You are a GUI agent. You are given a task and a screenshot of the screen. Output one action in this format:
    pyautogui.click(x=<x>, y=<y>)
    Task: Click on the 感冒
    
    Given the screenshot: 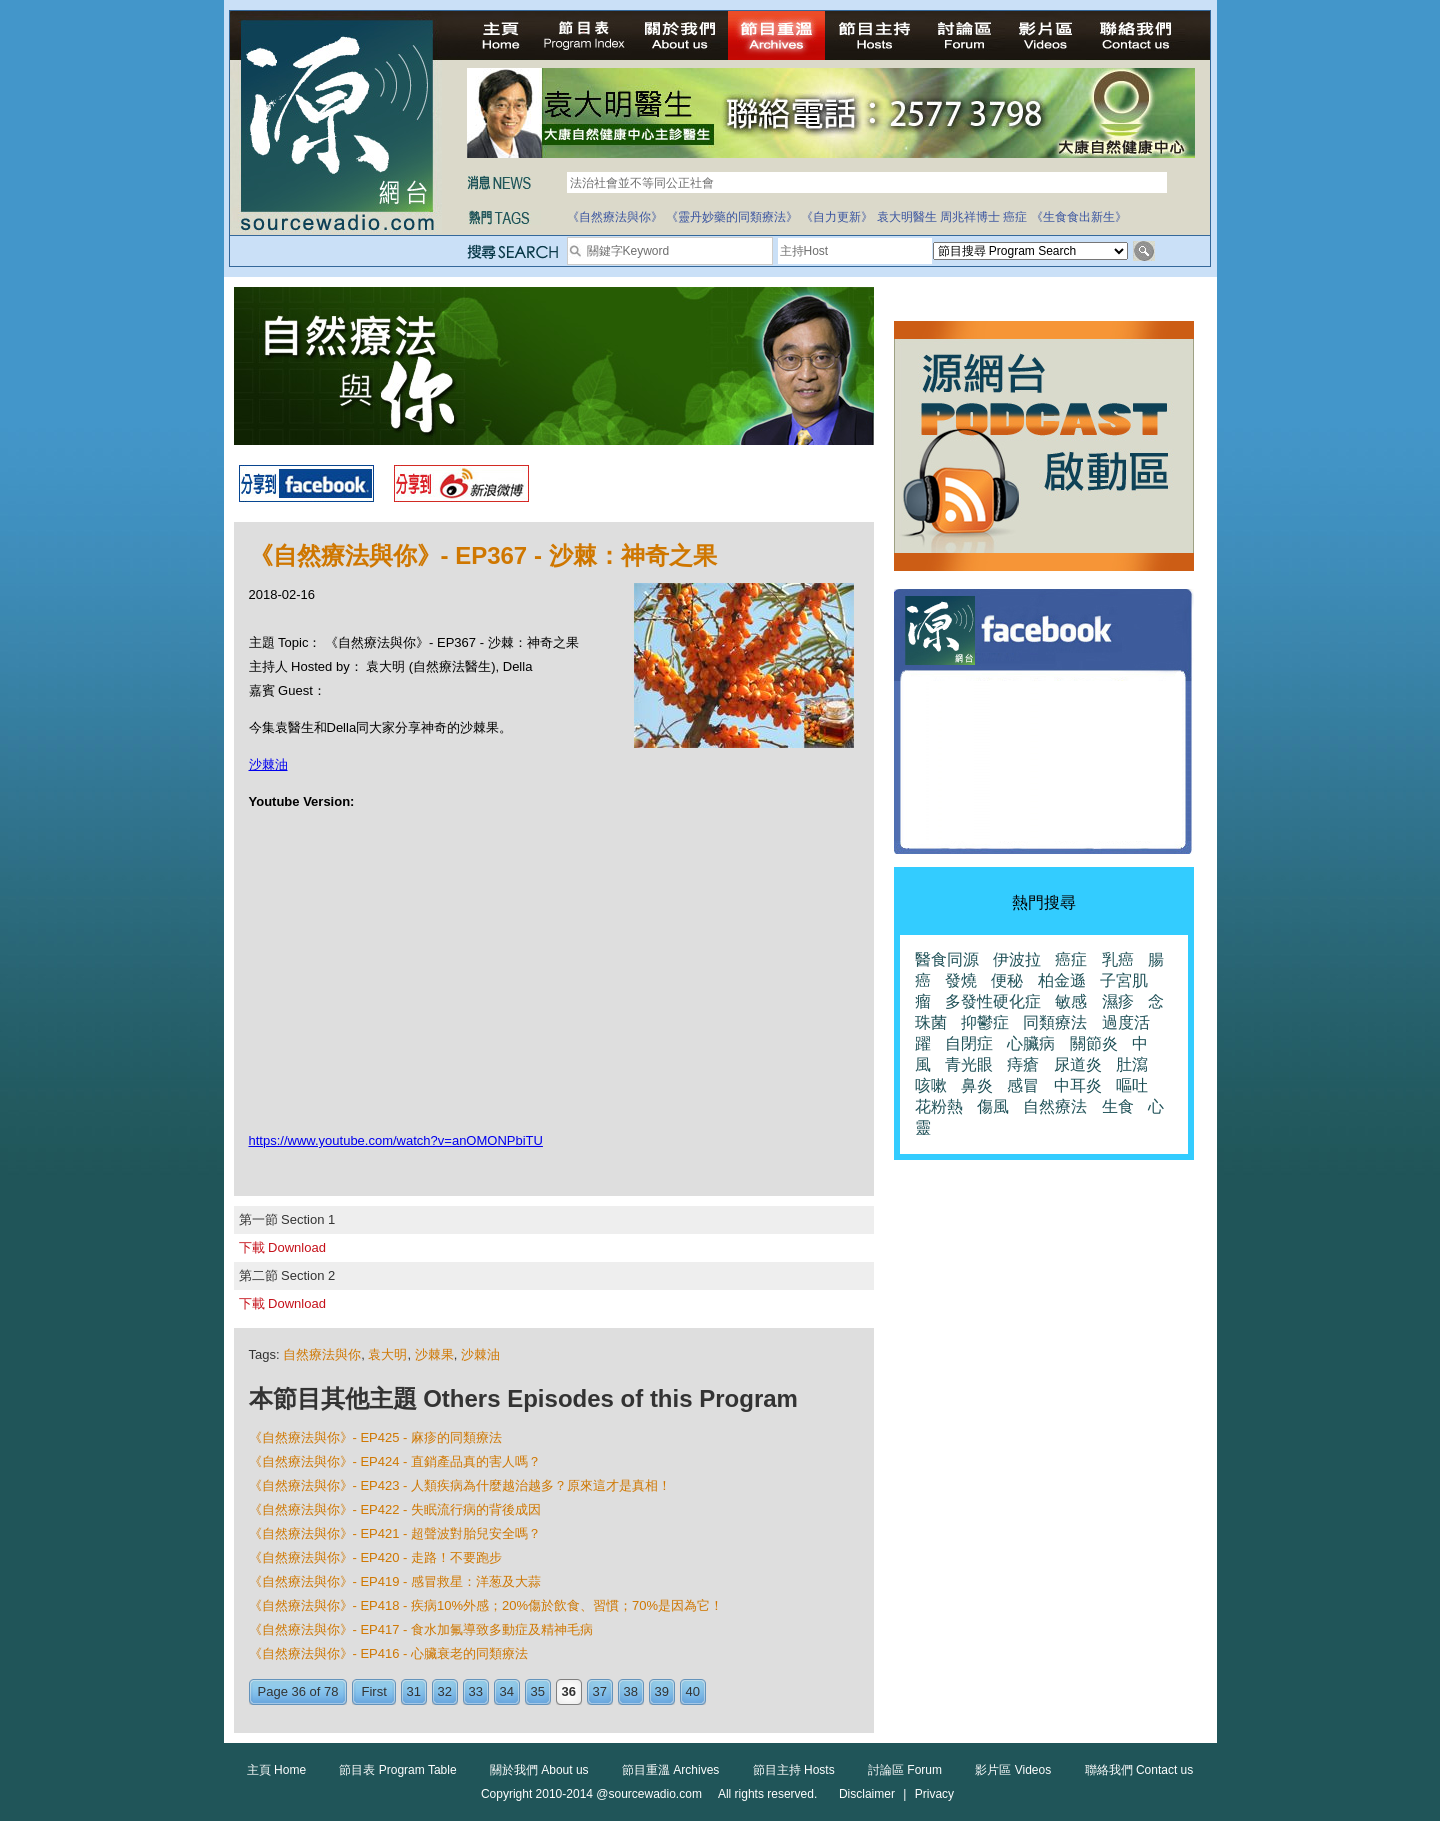 What is the action you would take?
    pyautogui.click(x=1023, y=1085)
    